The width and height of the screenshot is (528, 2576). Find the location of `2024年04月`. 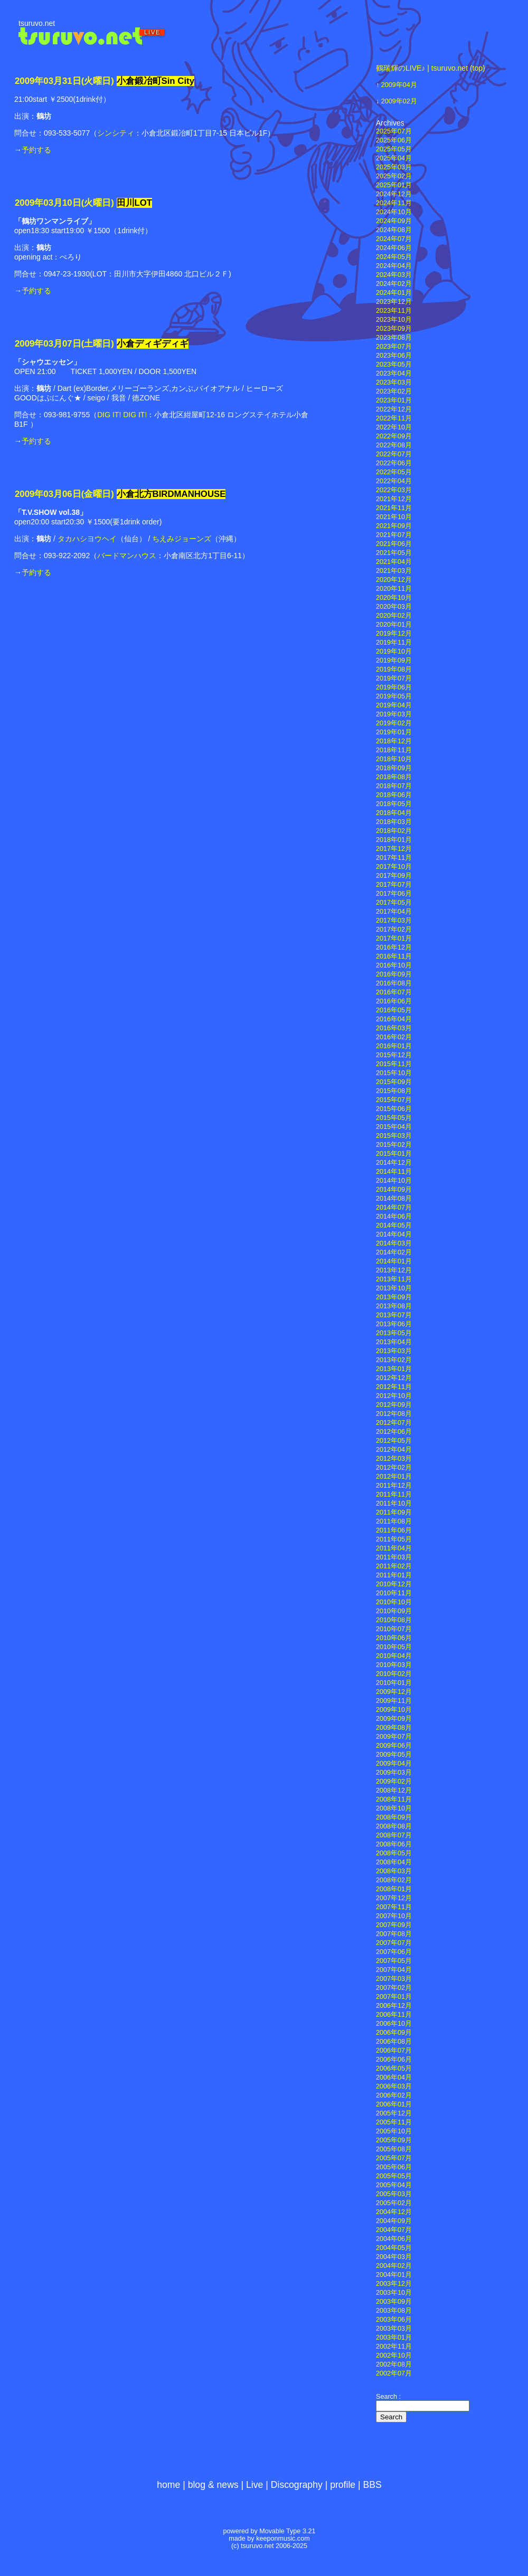

2024年04月 is located at coordinates (394, 266).